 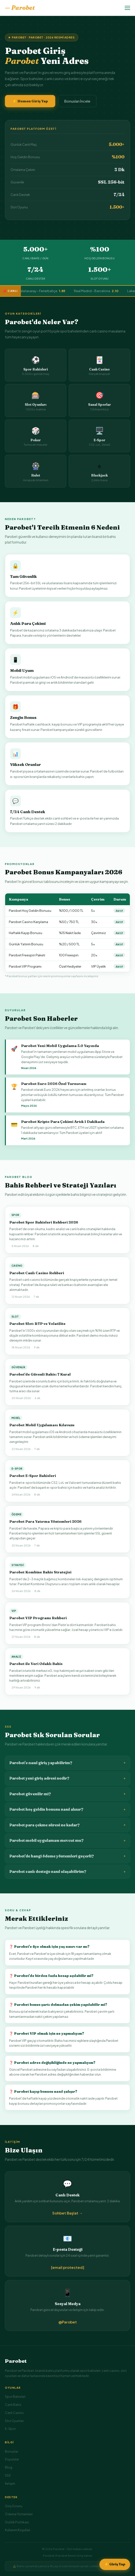 What do you see at coordinates (127, 8) in the screenshot?
I see `[Menü]` at bounding box center [127, 8].